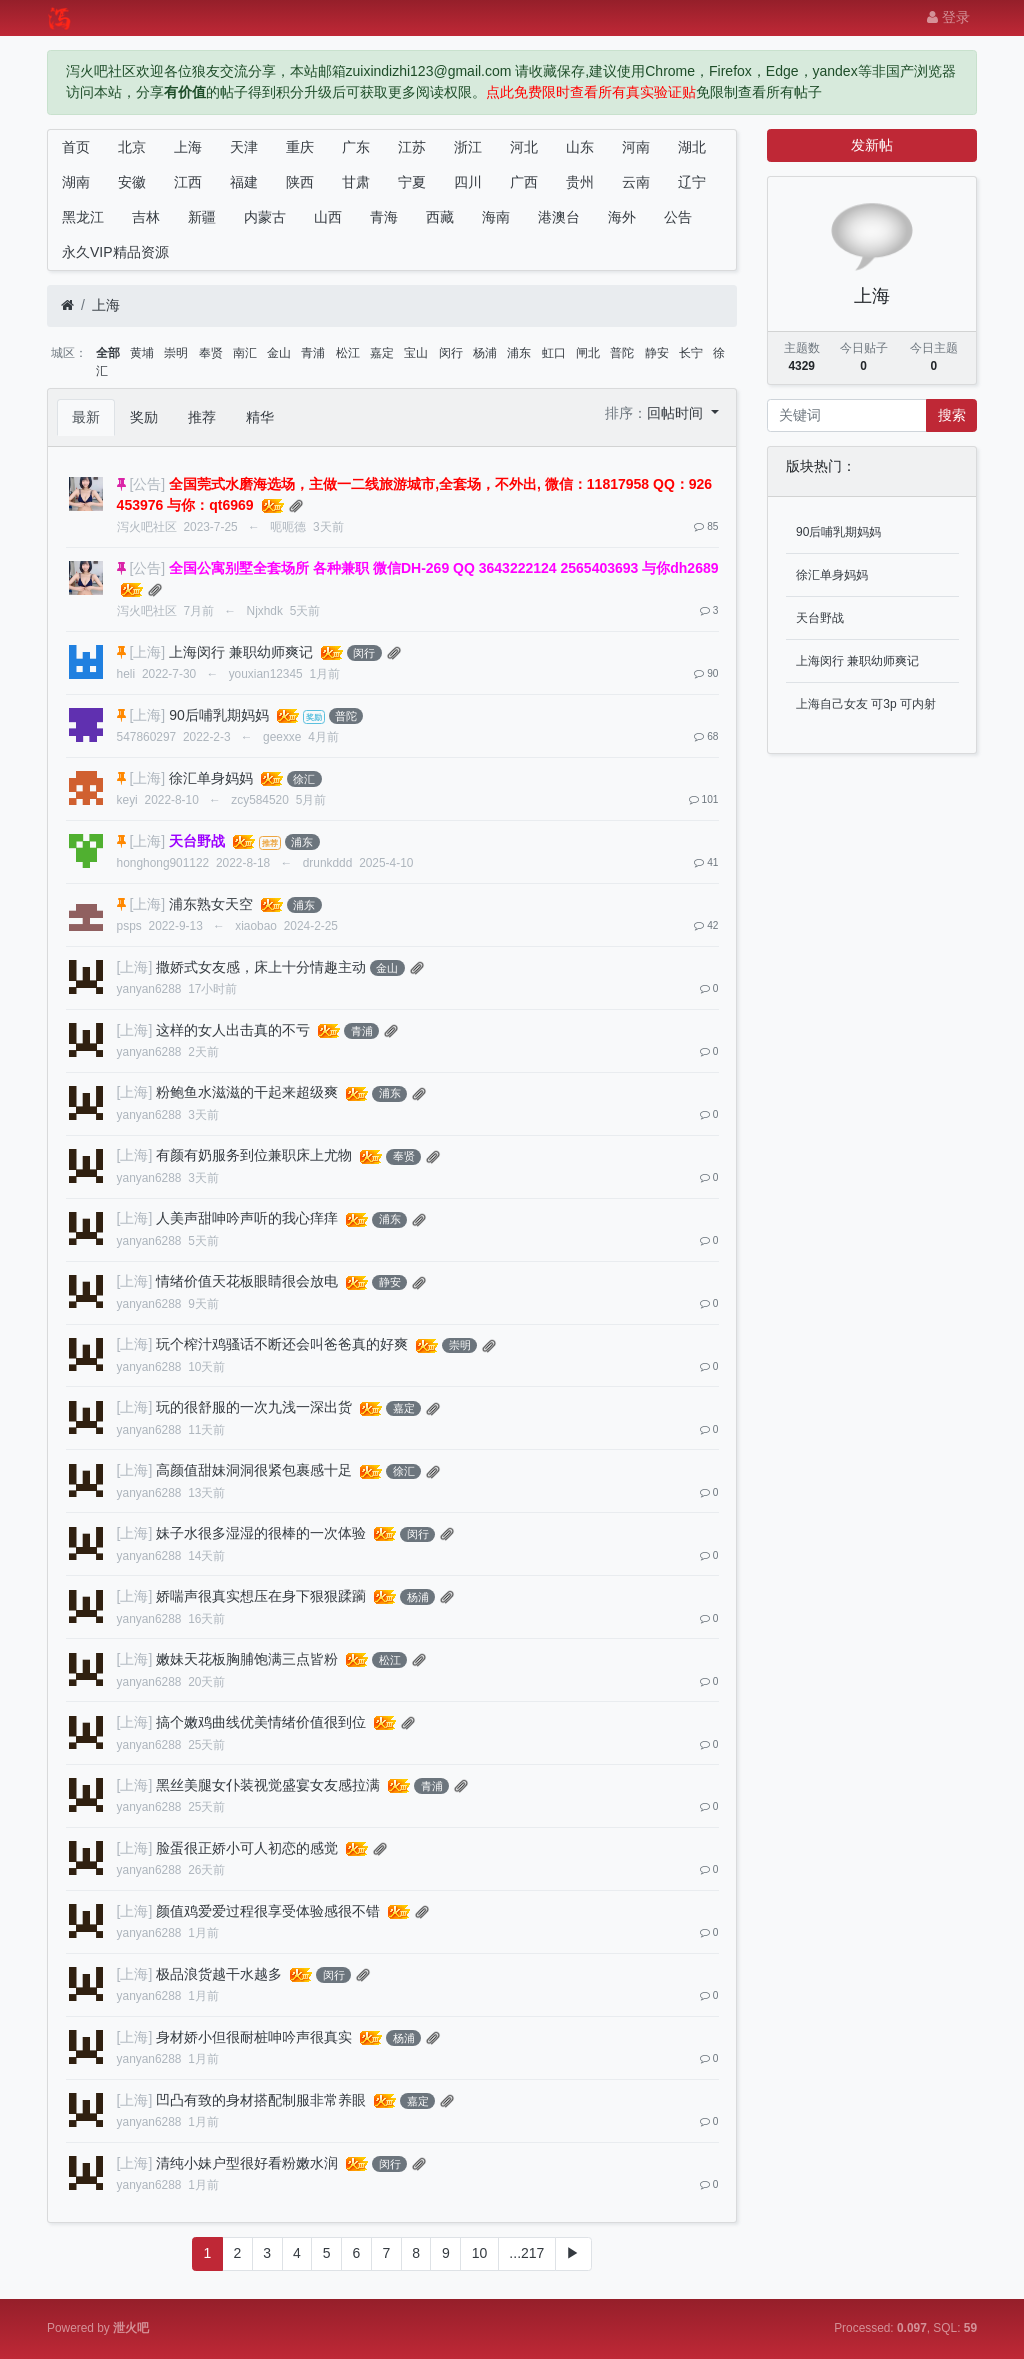 Image resolution: width=1024 pixels, height=2359 pixels. I want to click on 这样的女人出击真的不亏, so click(233, 1030).